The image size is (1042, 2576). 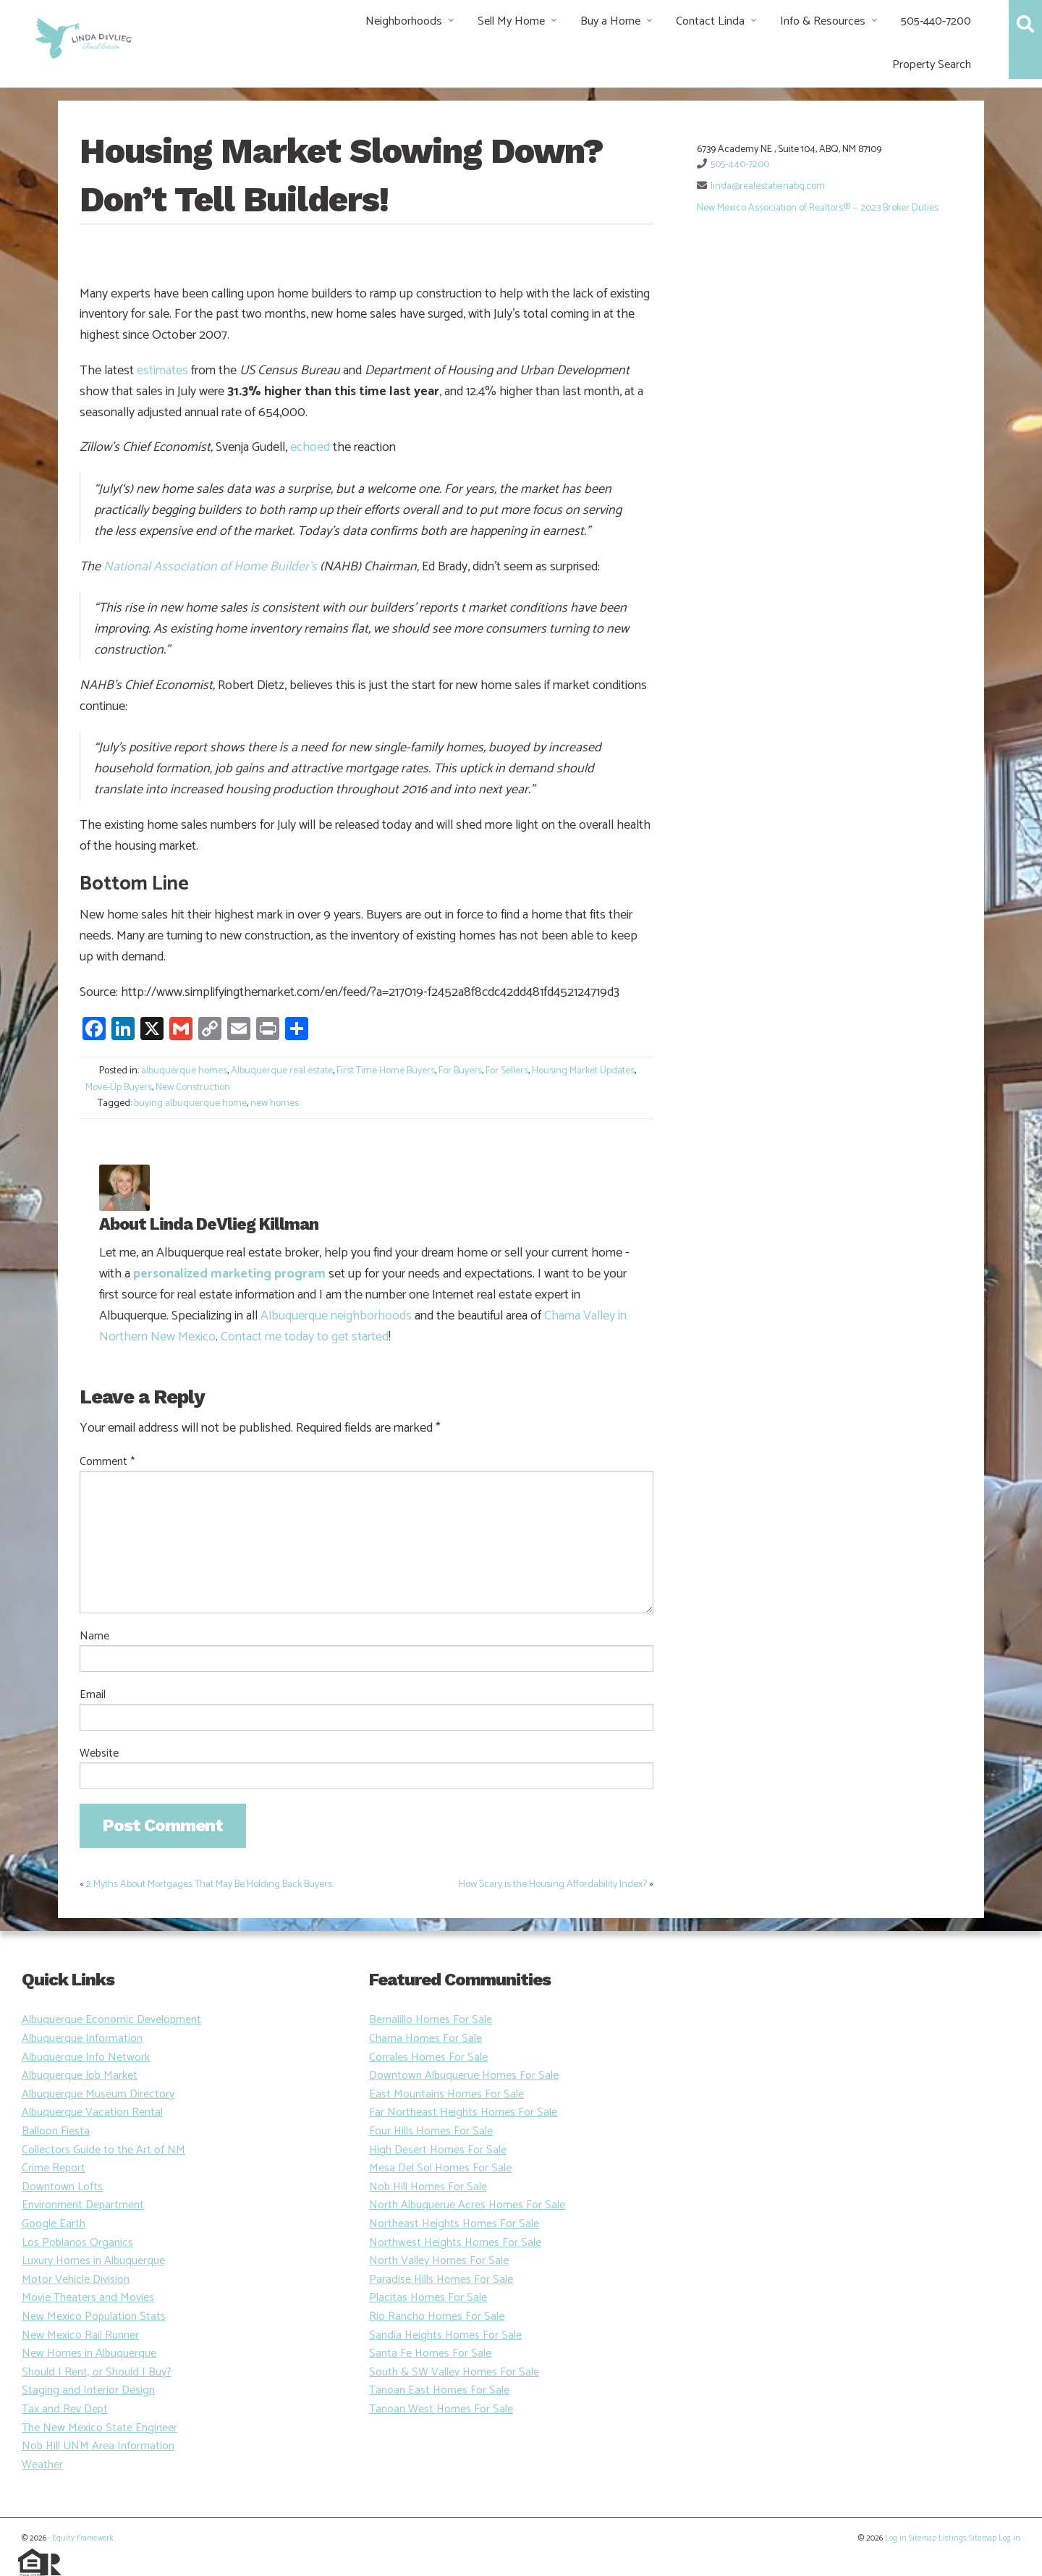 What do you see at coordinates (425, 2038) in the screenshot?
I see `Chama Homes For Sale` at bounding box center [425, 2038].